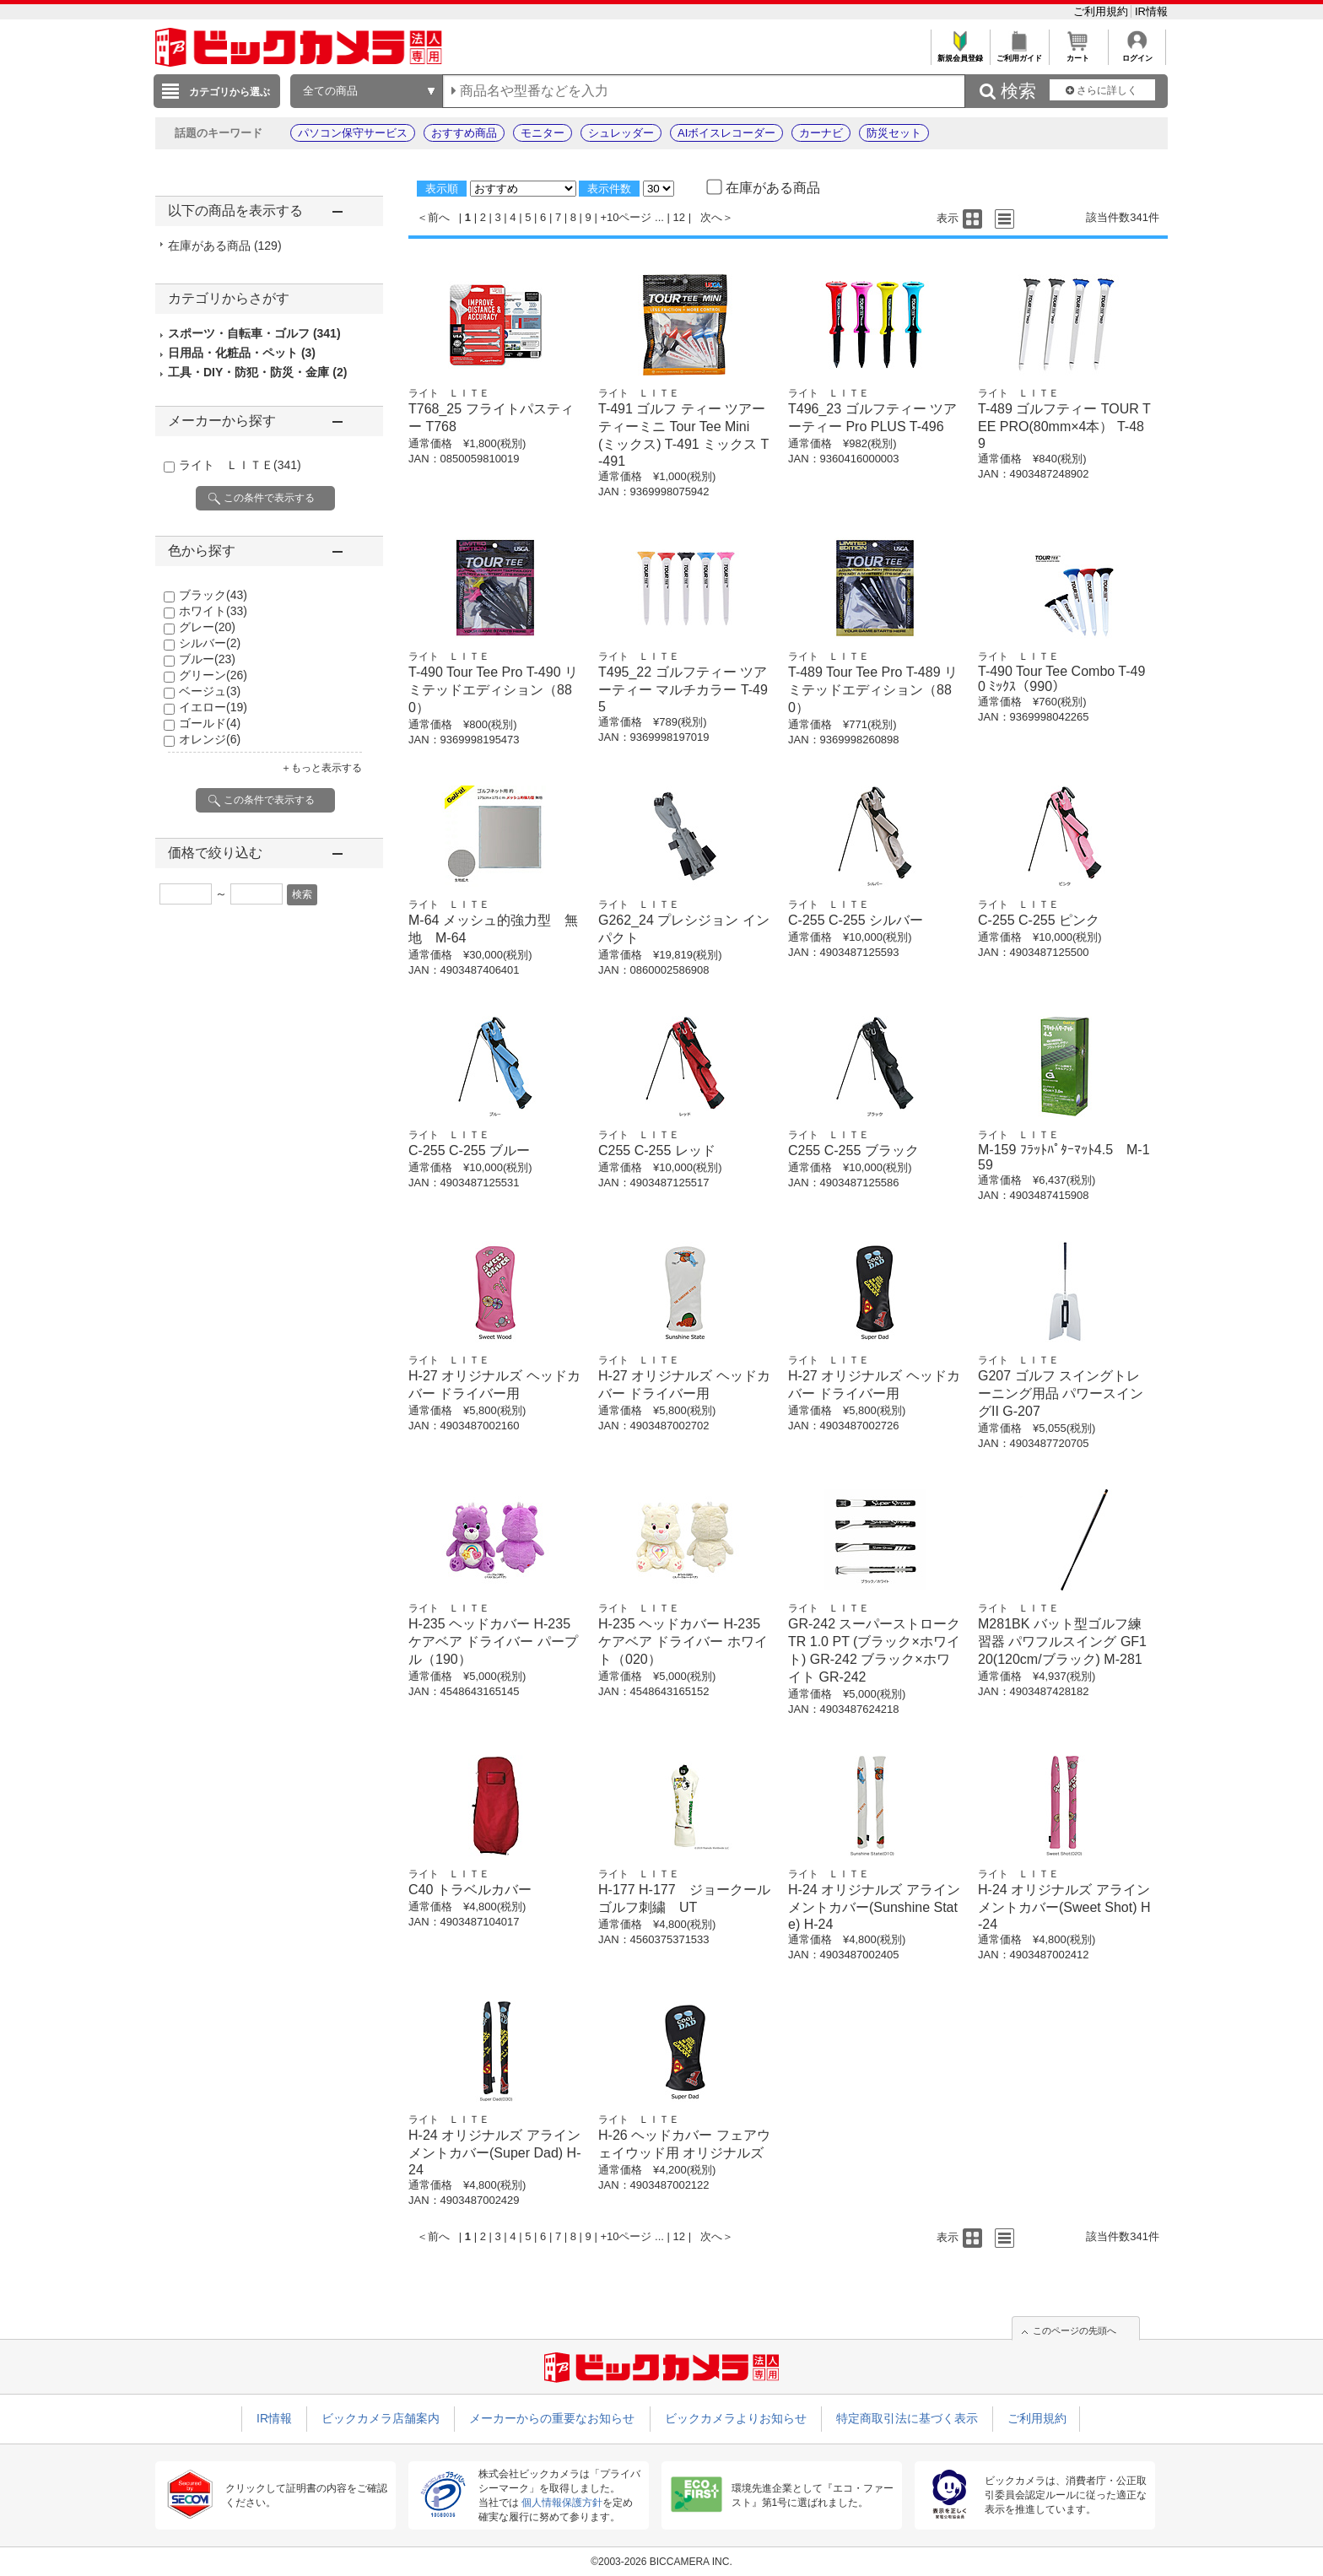 This screenshot has height=2576, width=1323. I want to click on ゴールド, so click(209, 723).